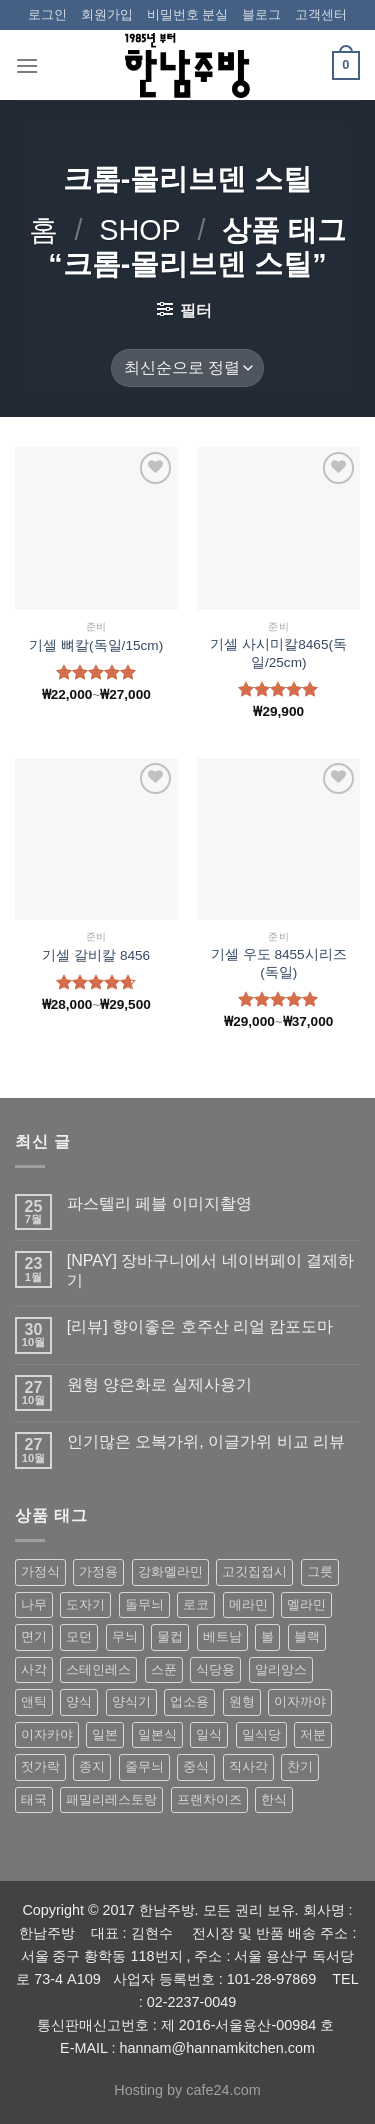 Image resolution: width=375 pixels, height=2124 pixels. I want to click on 무늬 [무늬 (77 상품)], so click(125, 1636).